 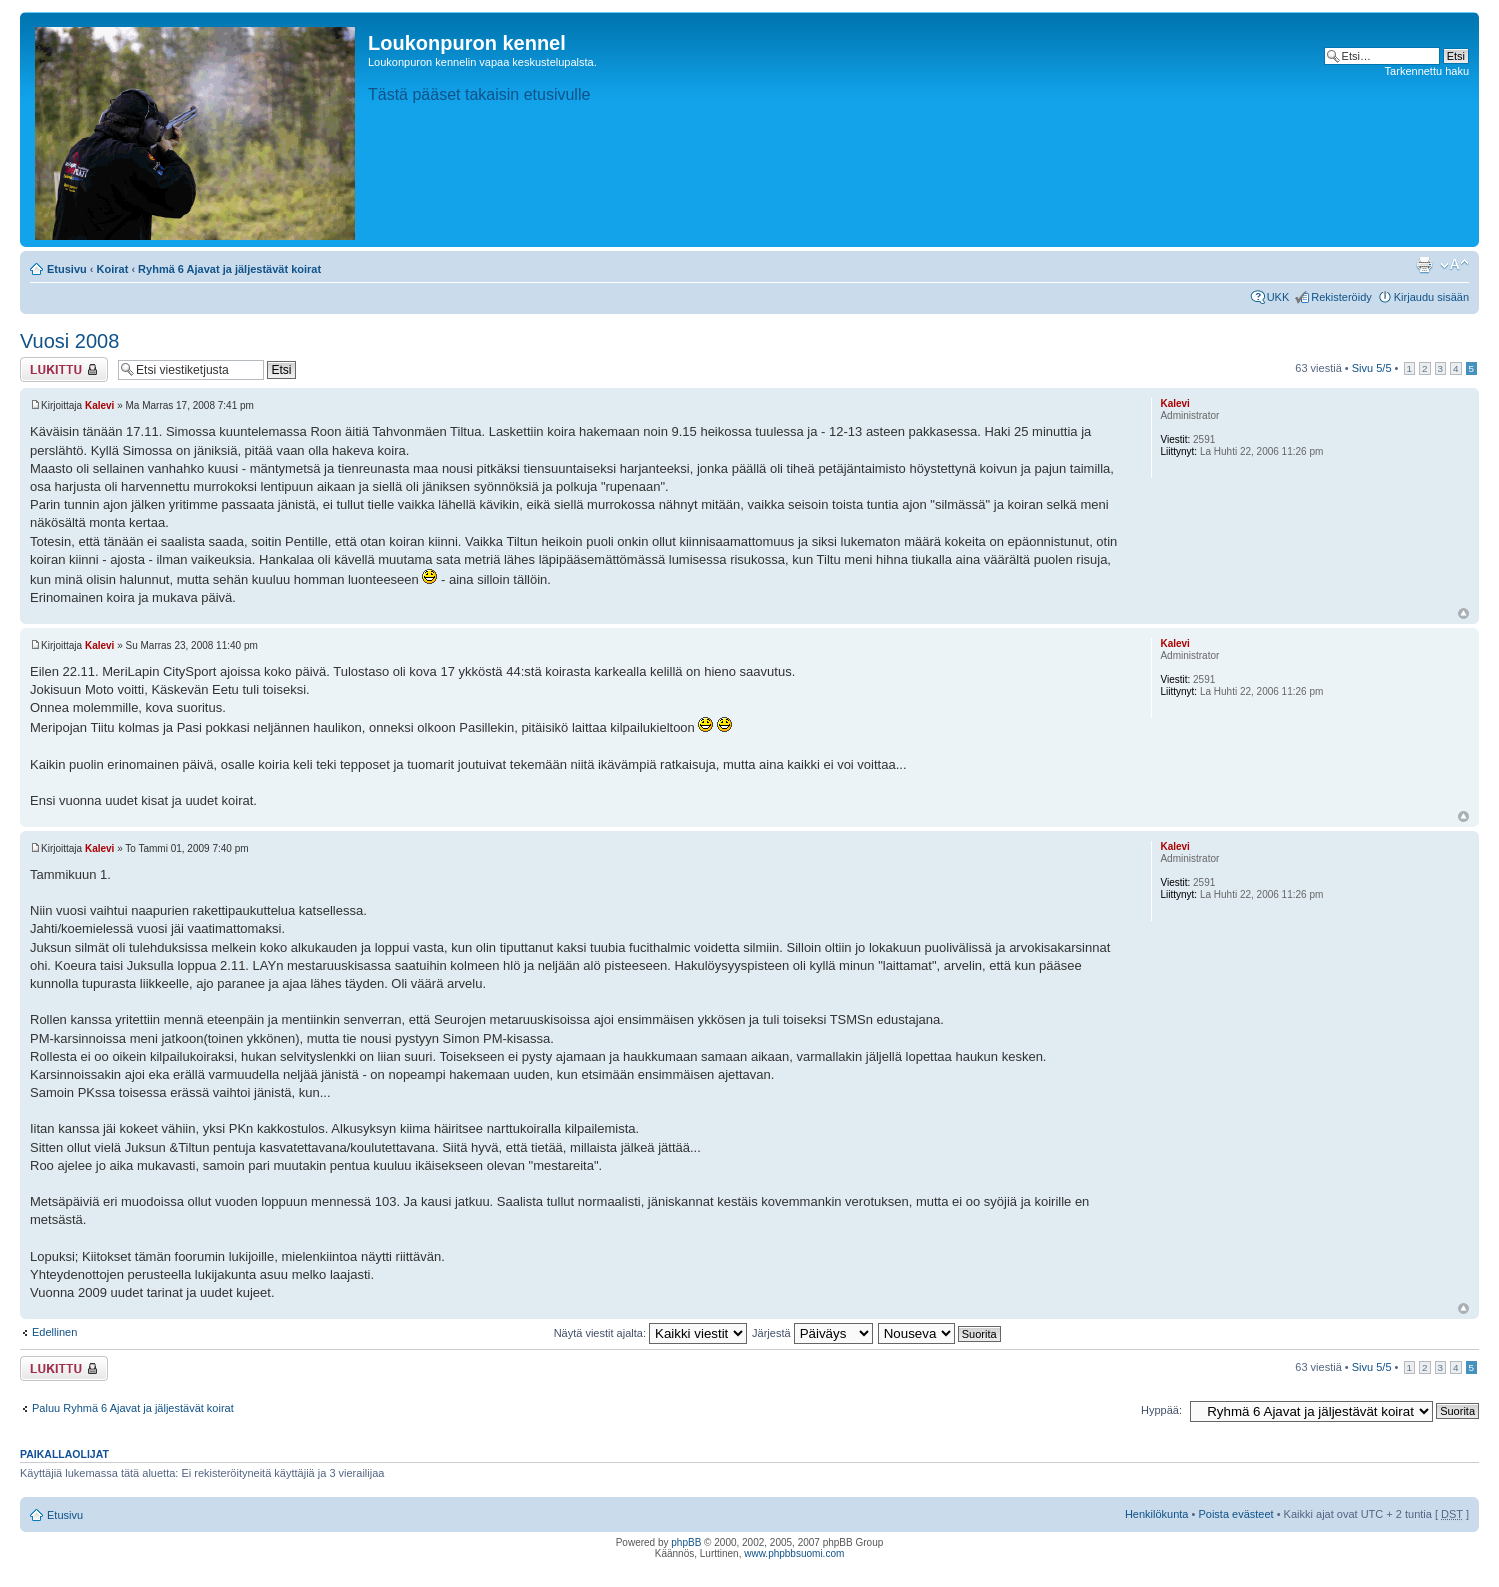 I want to click on Etusivu, so click(x=67, y=269).